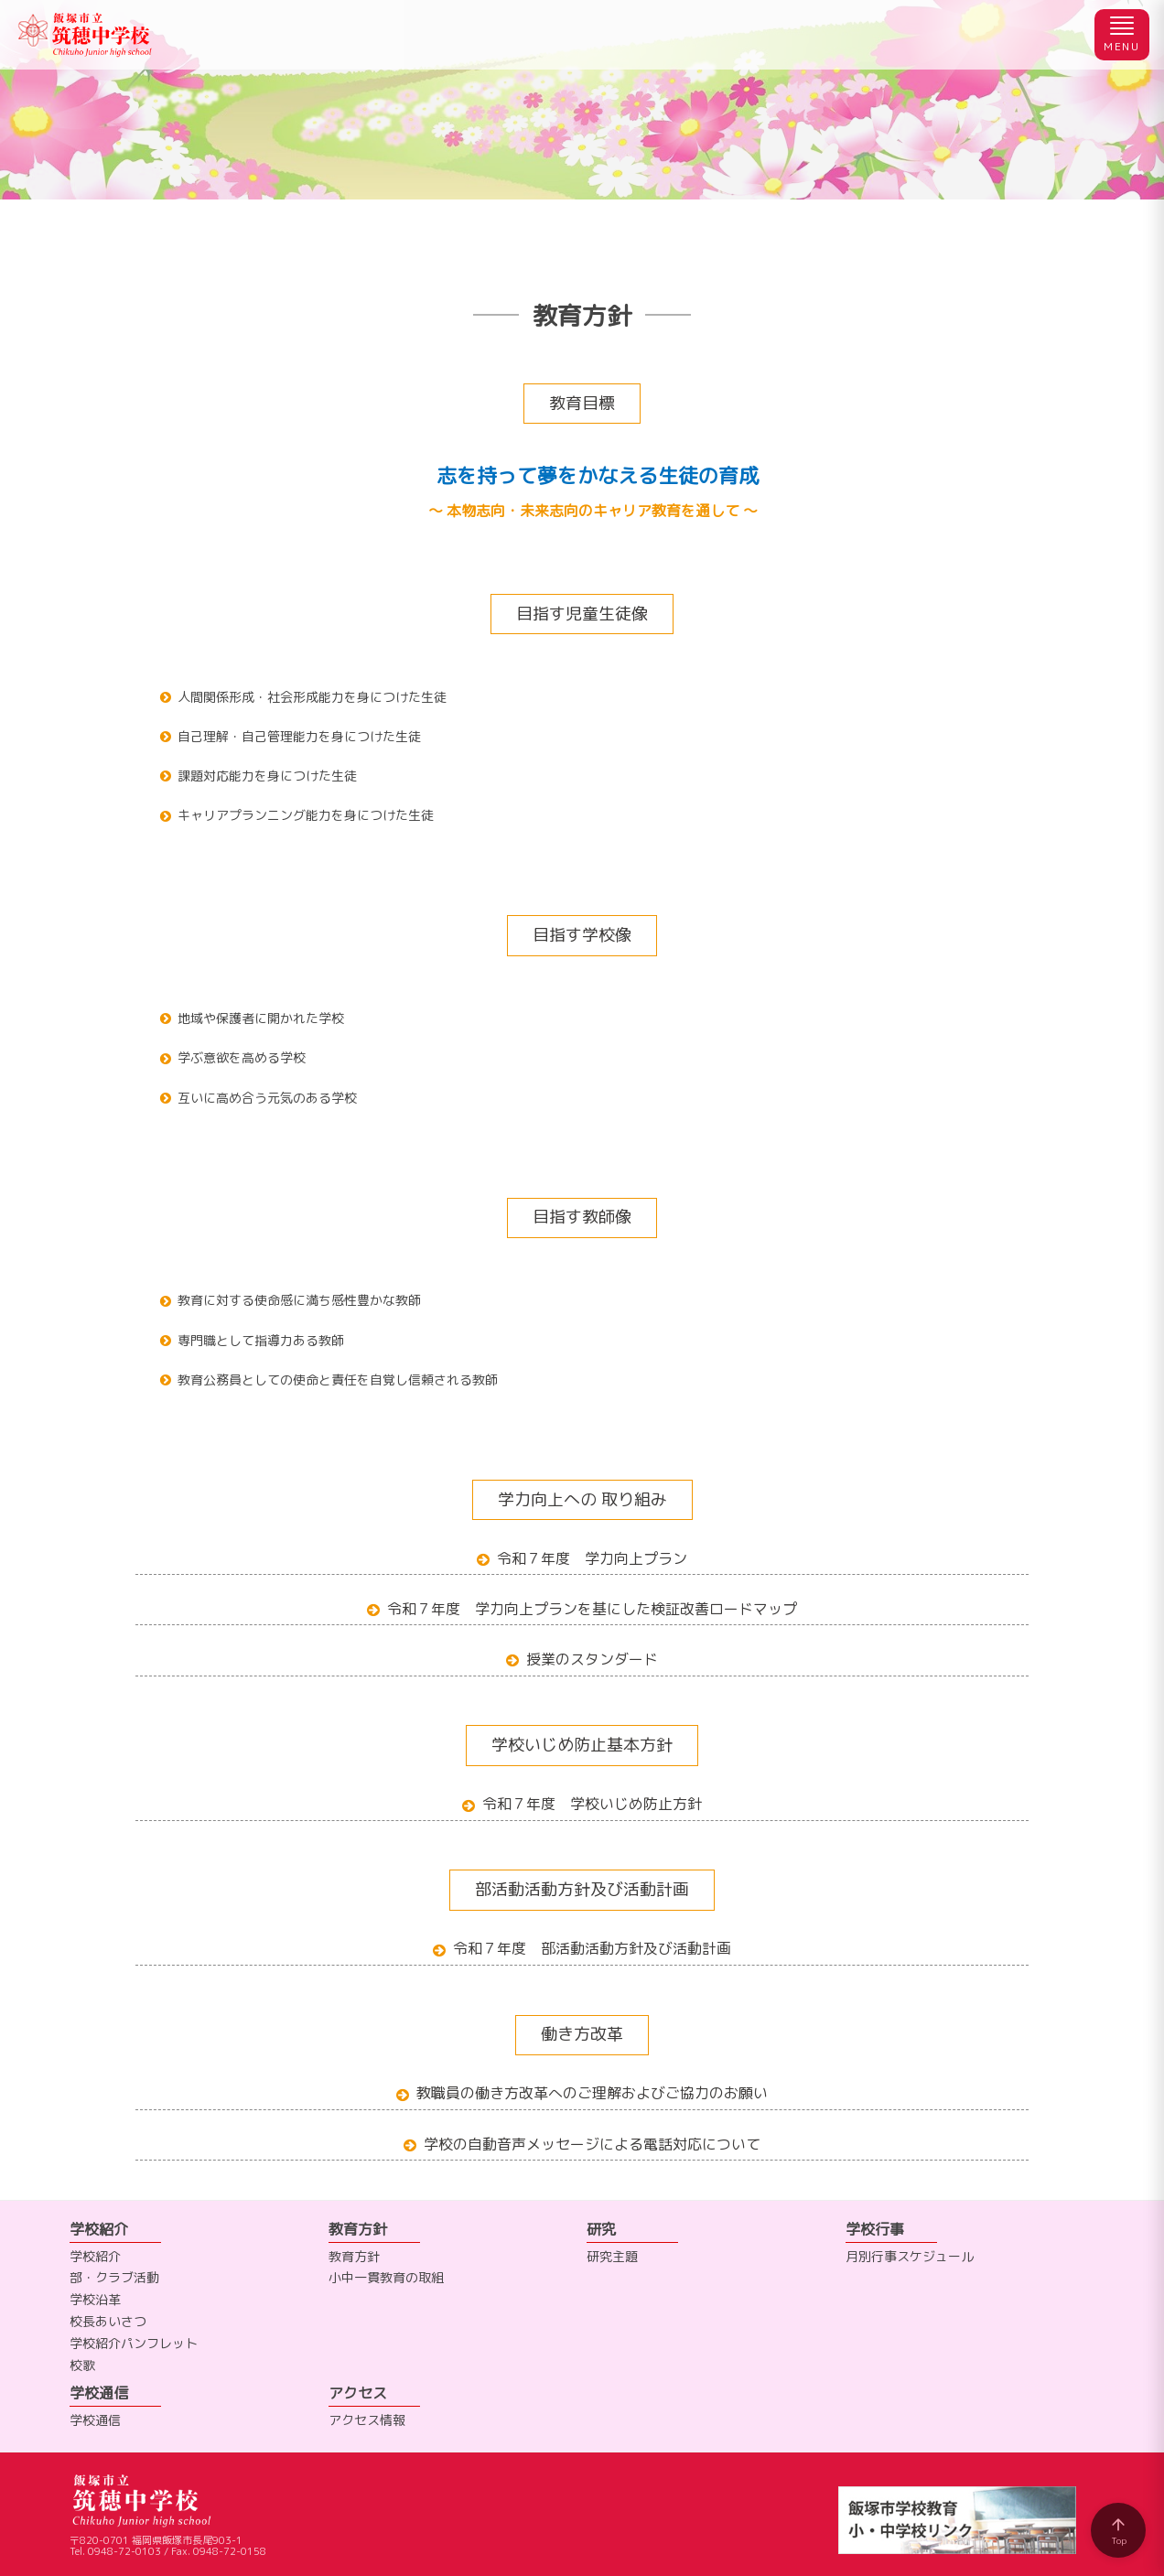 Image resolution: width=1164 pixels, height=2576 pixels. What do you see at coordinates (108, 2321) in the screenshot?
I see `校長あいさつ` at bounding box center [108, 2321].